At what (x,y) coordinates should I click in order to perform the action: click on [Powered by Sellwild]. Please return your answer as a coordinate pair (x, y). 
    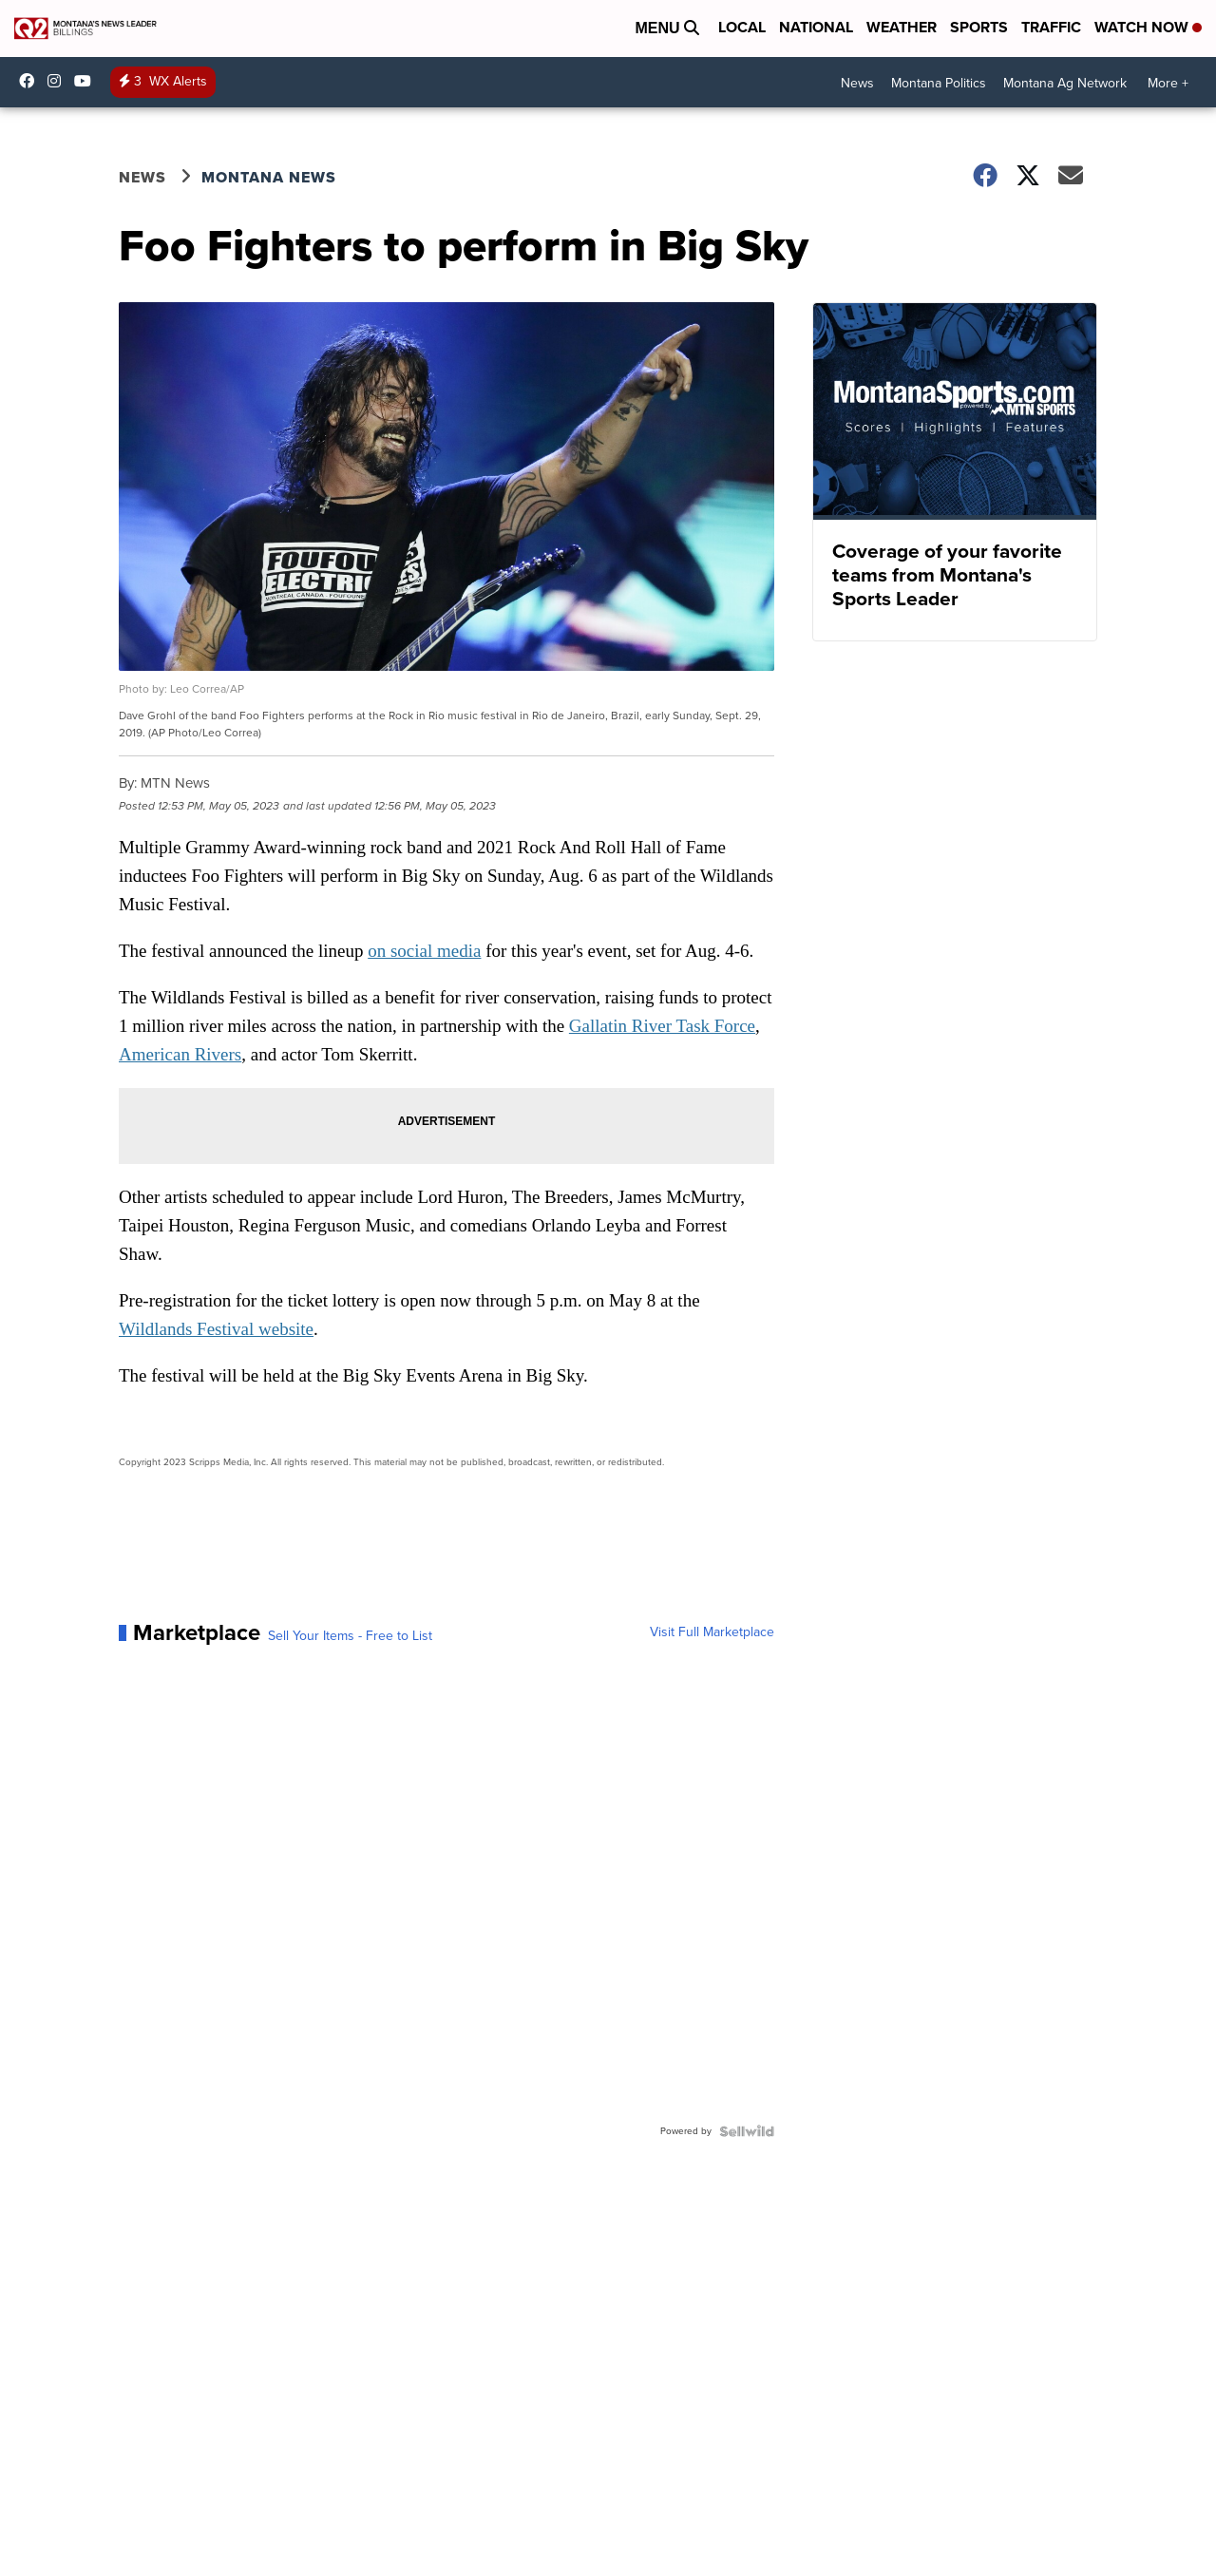
    Looking at the image, I should click on (746, 2131).